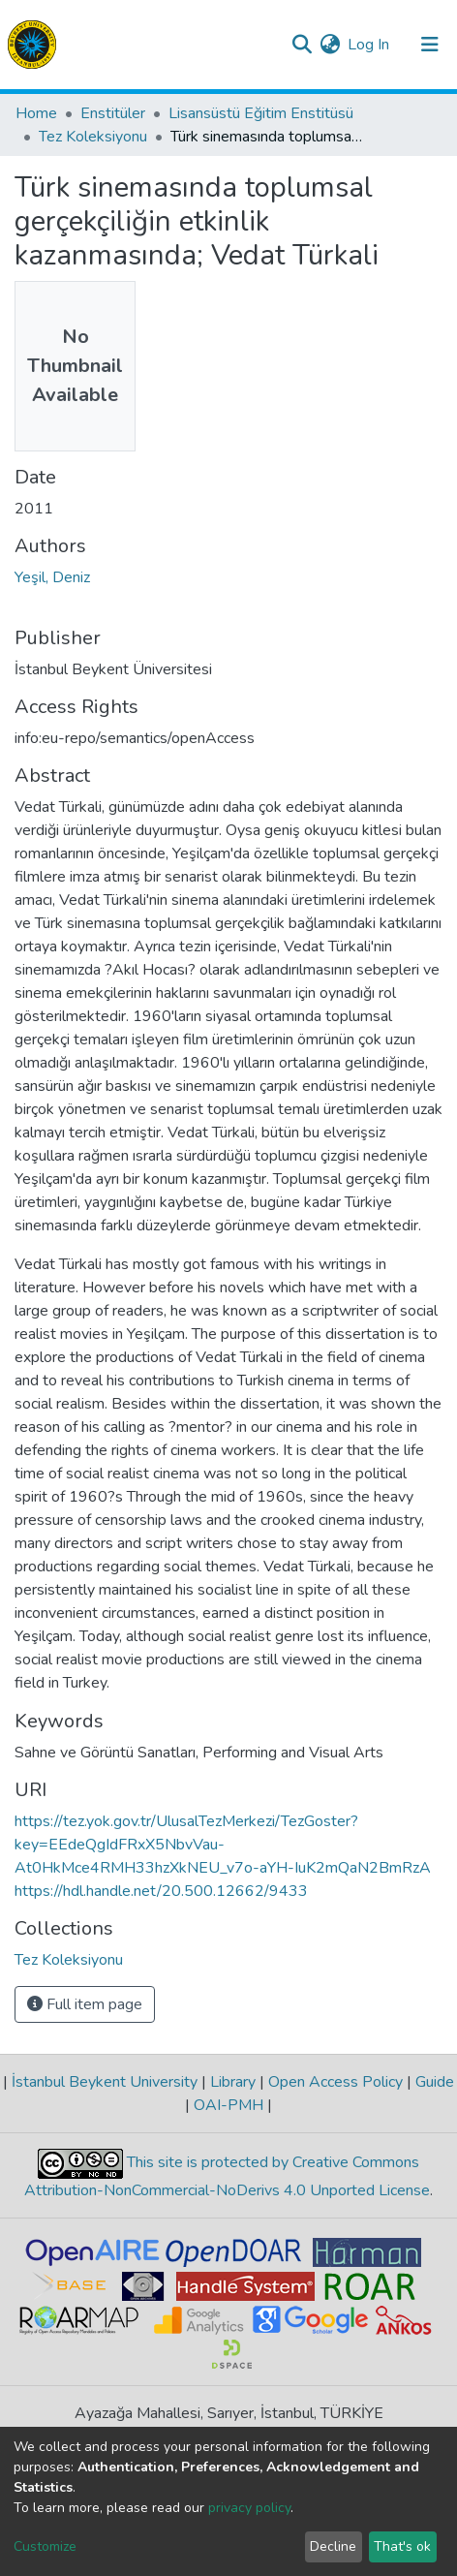  What do you see at coordinates (335, 2082) in the screenshot?
I see `Open Access Policy` at bounding box center [335, 2082].